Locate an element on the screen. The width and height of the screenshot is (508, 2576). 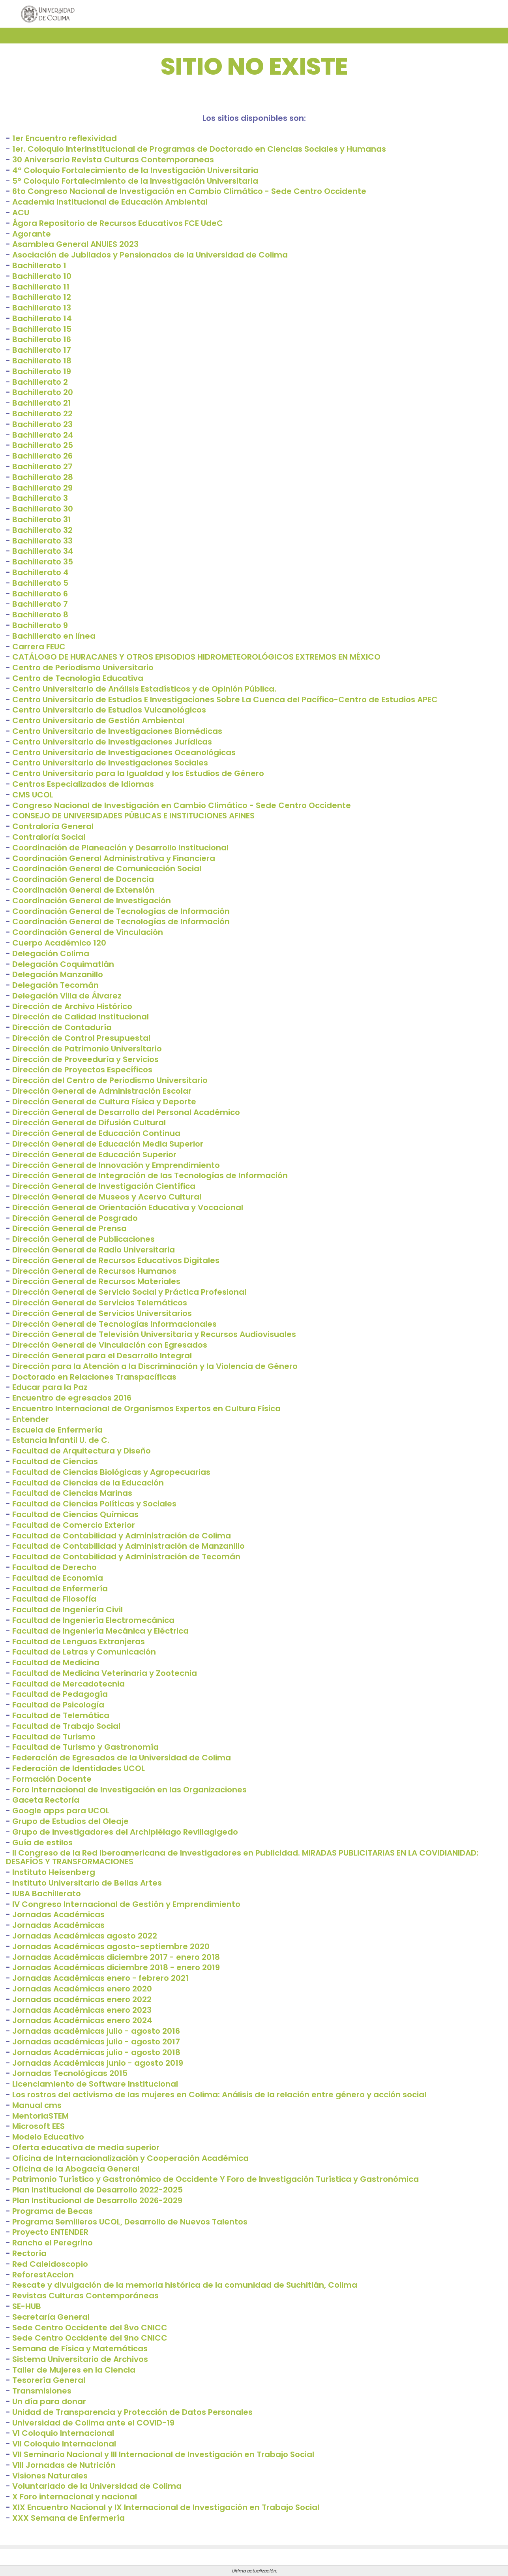
Los rostros del activismo de las mujeres en Colima: Análisis de la relación entre género y acción social is located at coordinates (219, 2094).